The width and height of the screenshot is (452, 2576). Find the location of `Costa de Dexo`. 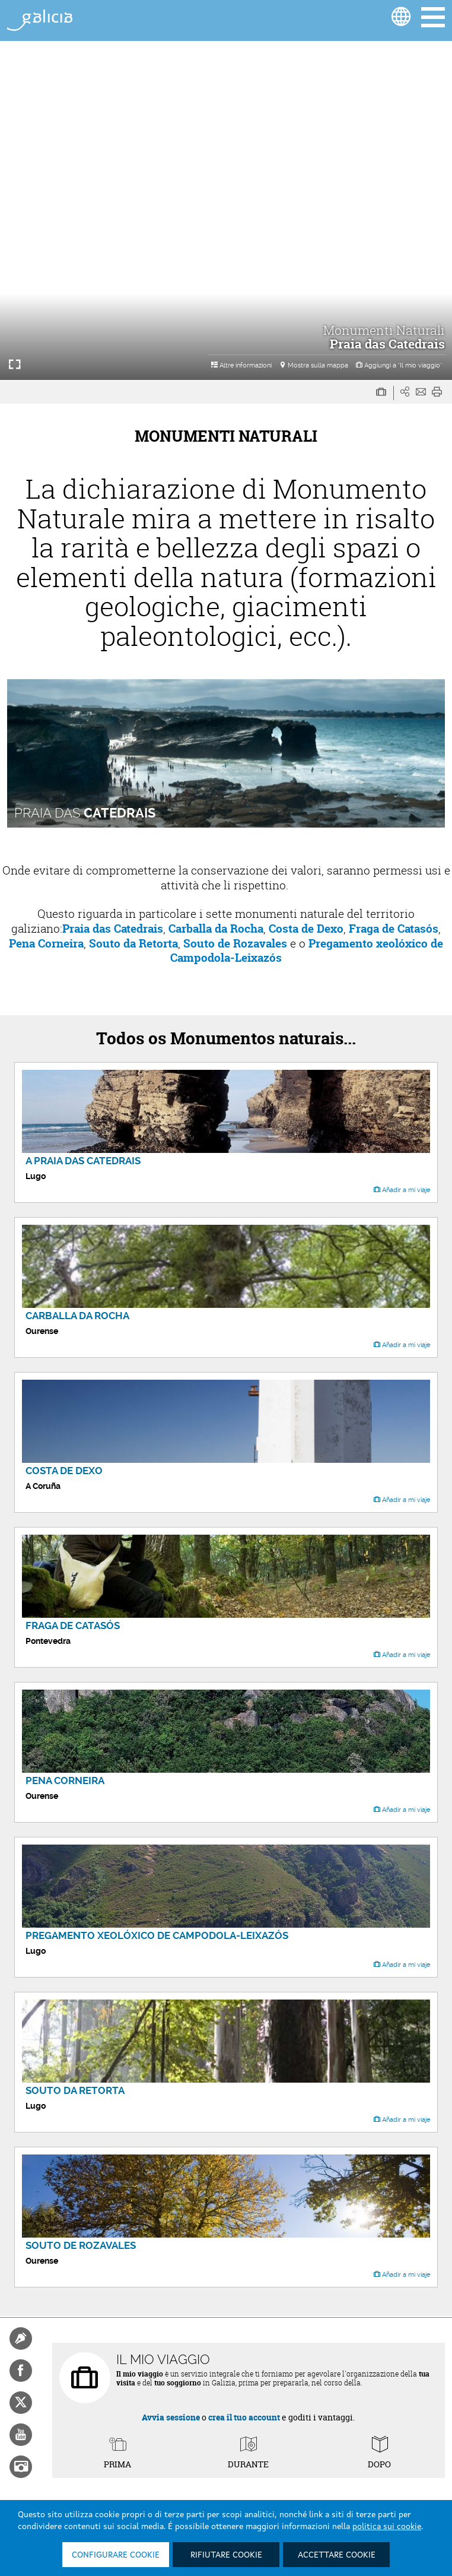

Costa de Dexo is located at coordinates (306, 928).